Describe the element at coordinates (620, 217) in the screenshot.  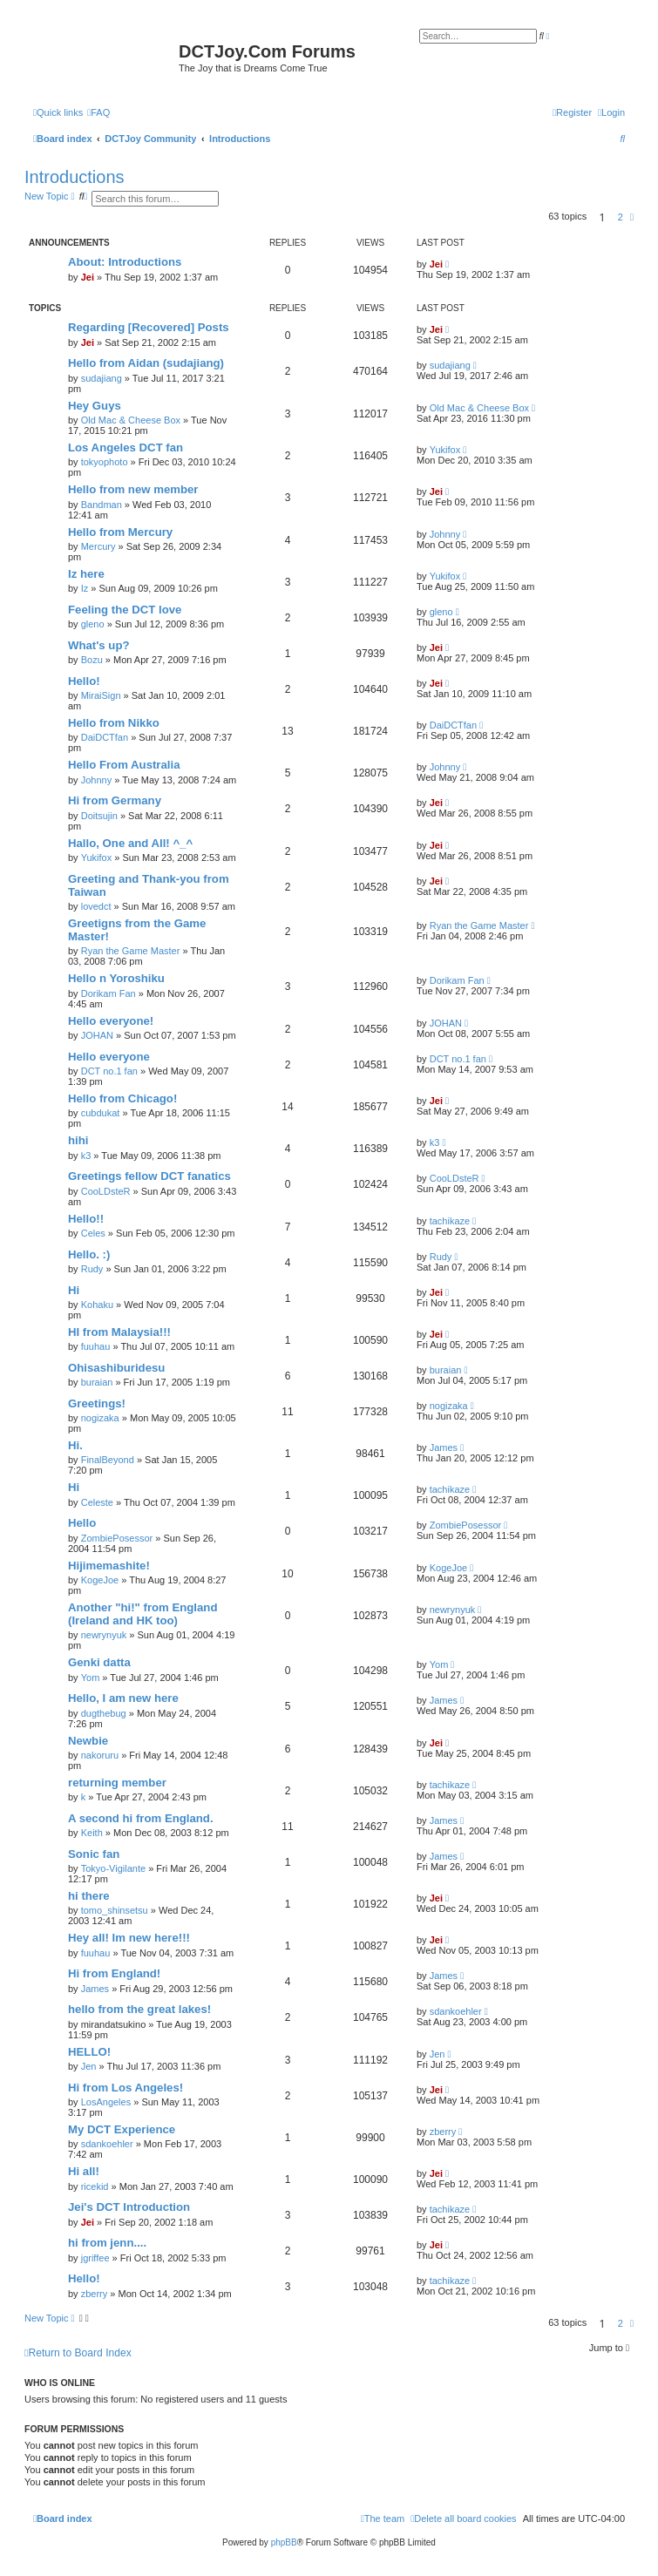
I see `2 [button]` at that location.